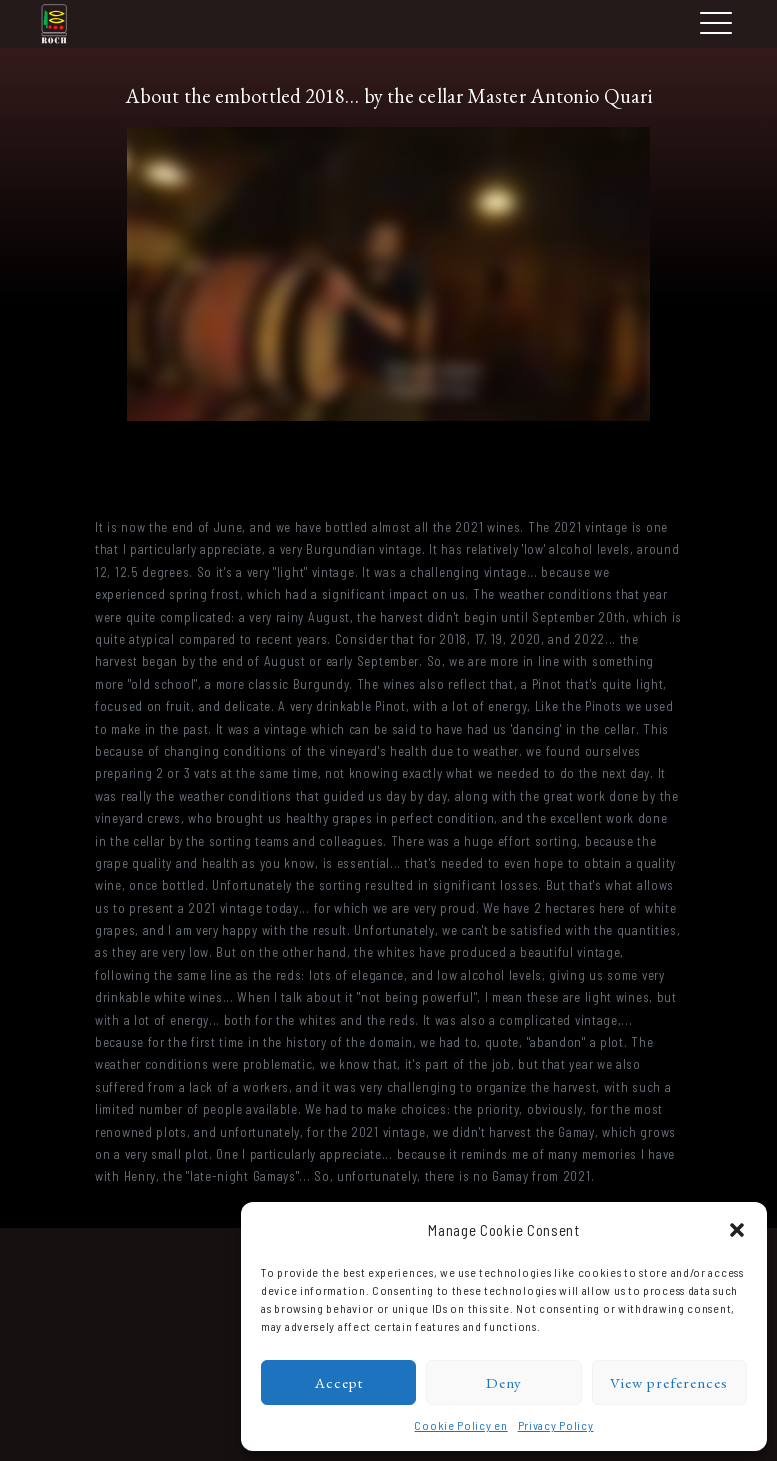  I want to click on Cookie Policy en, so click(460, 1425).